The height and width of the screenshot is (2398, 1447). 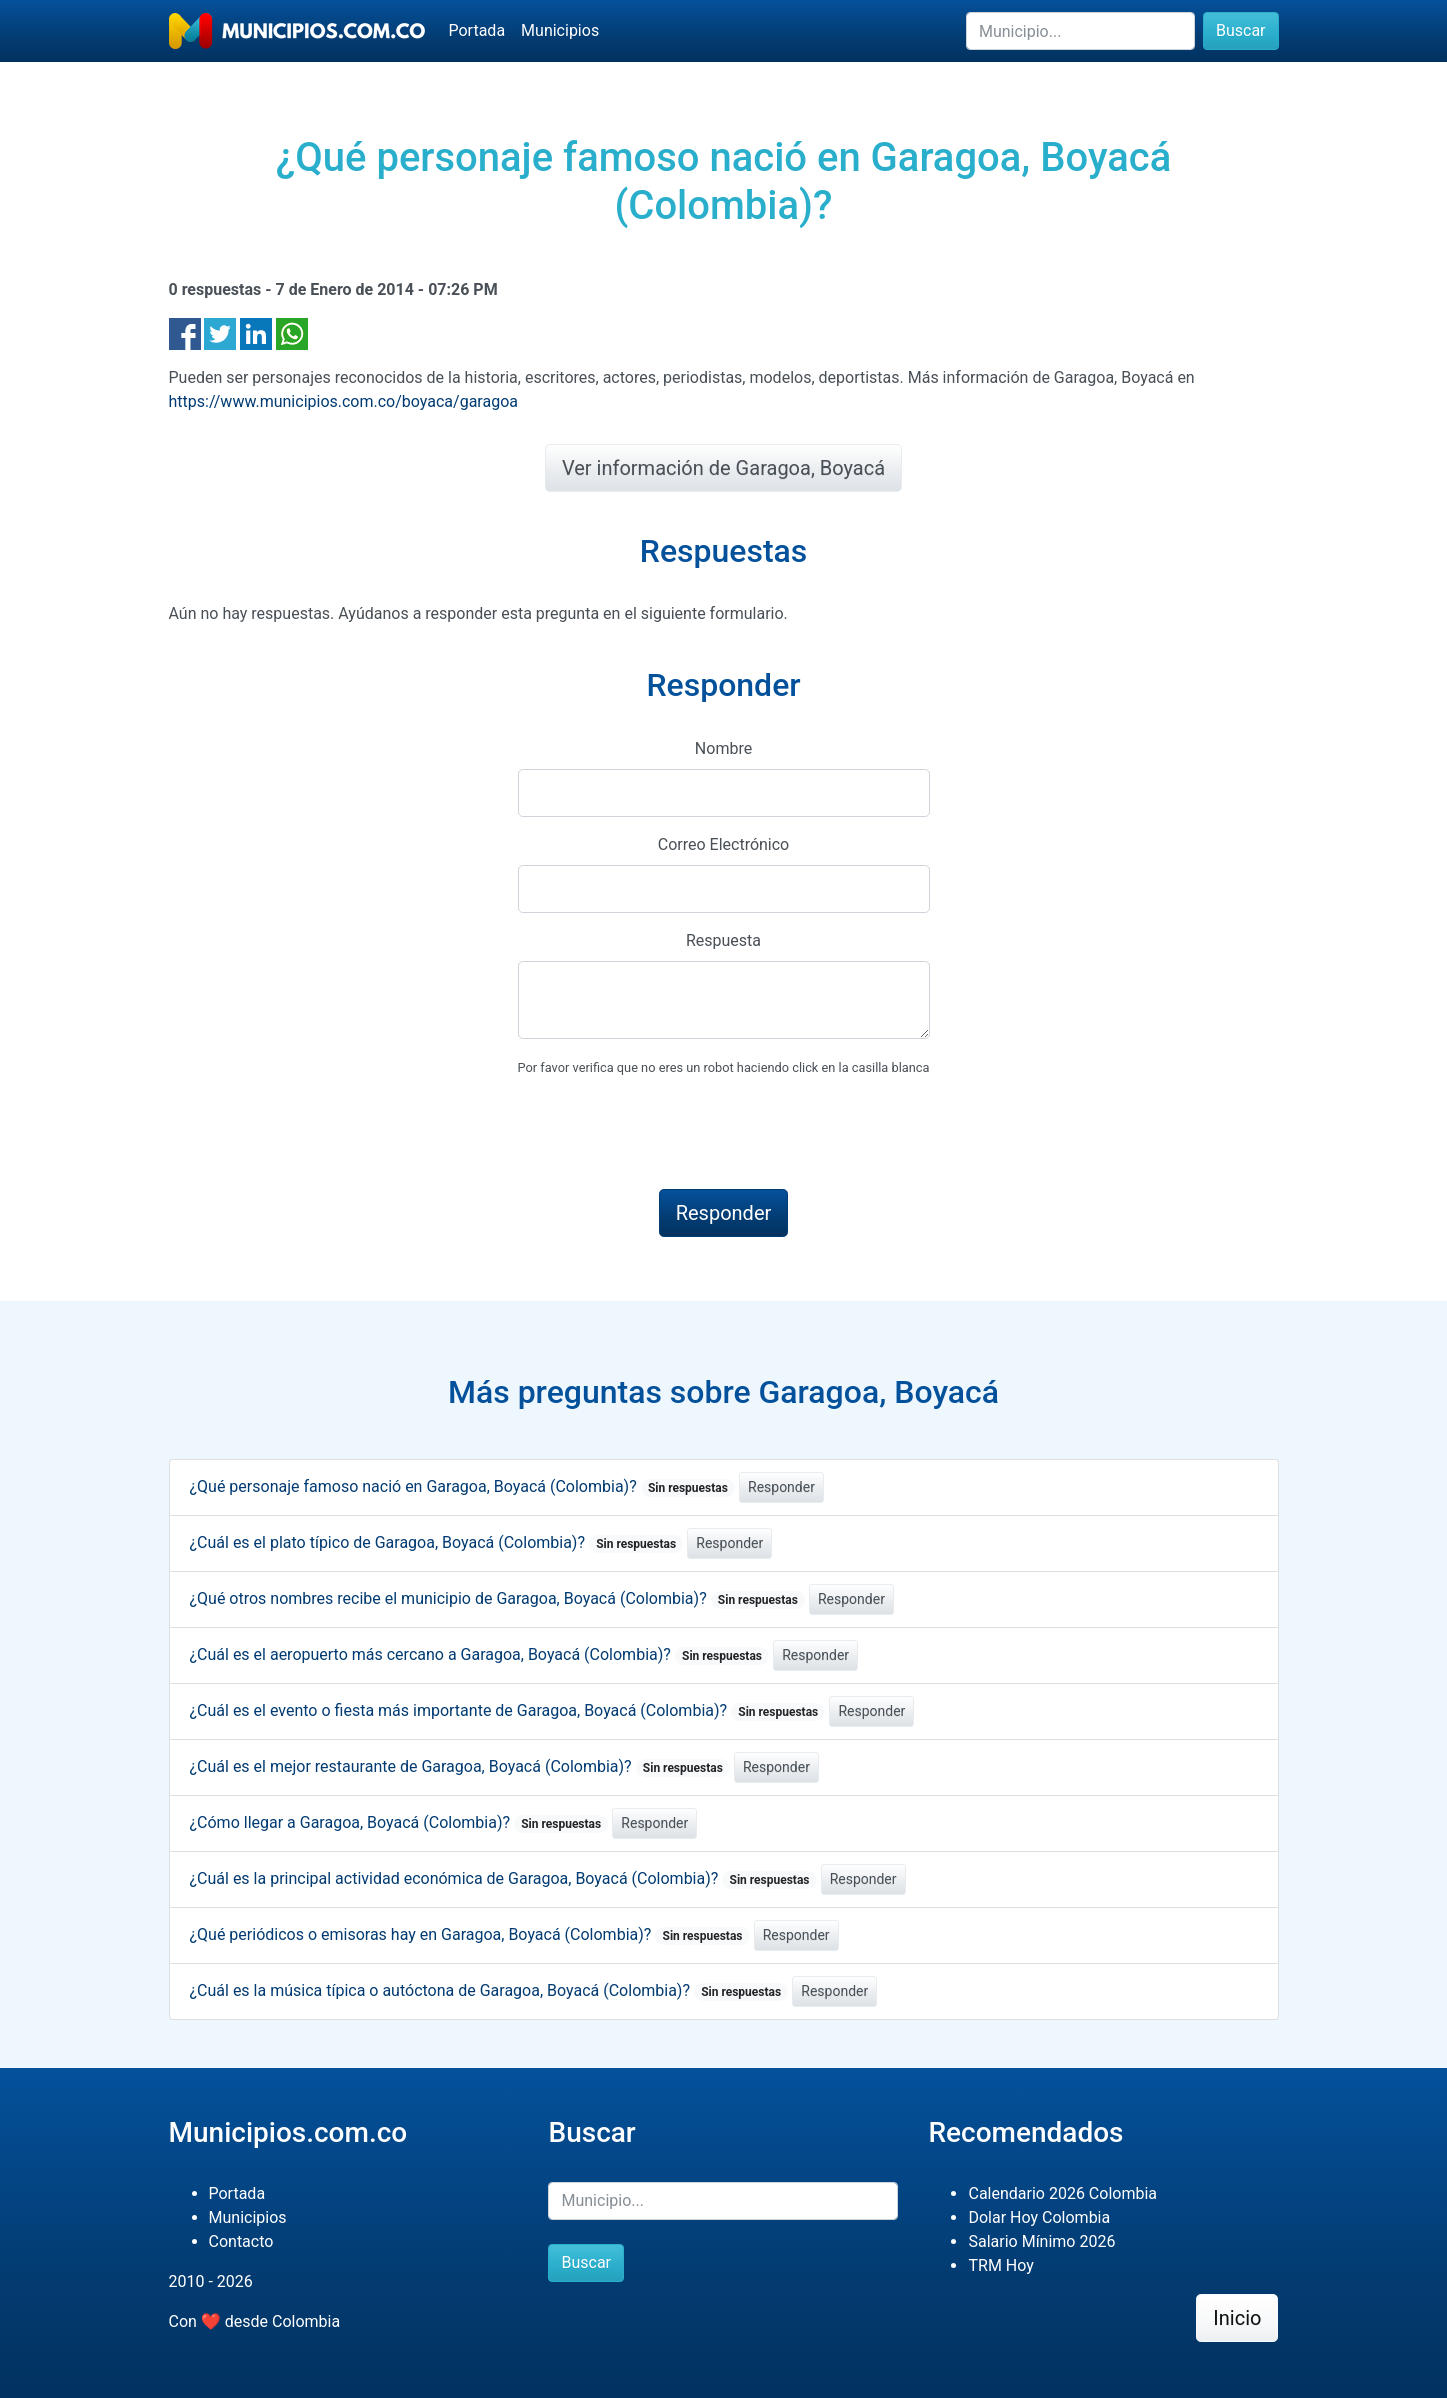 I want to click on Responder, so click(x=781, y=1487).